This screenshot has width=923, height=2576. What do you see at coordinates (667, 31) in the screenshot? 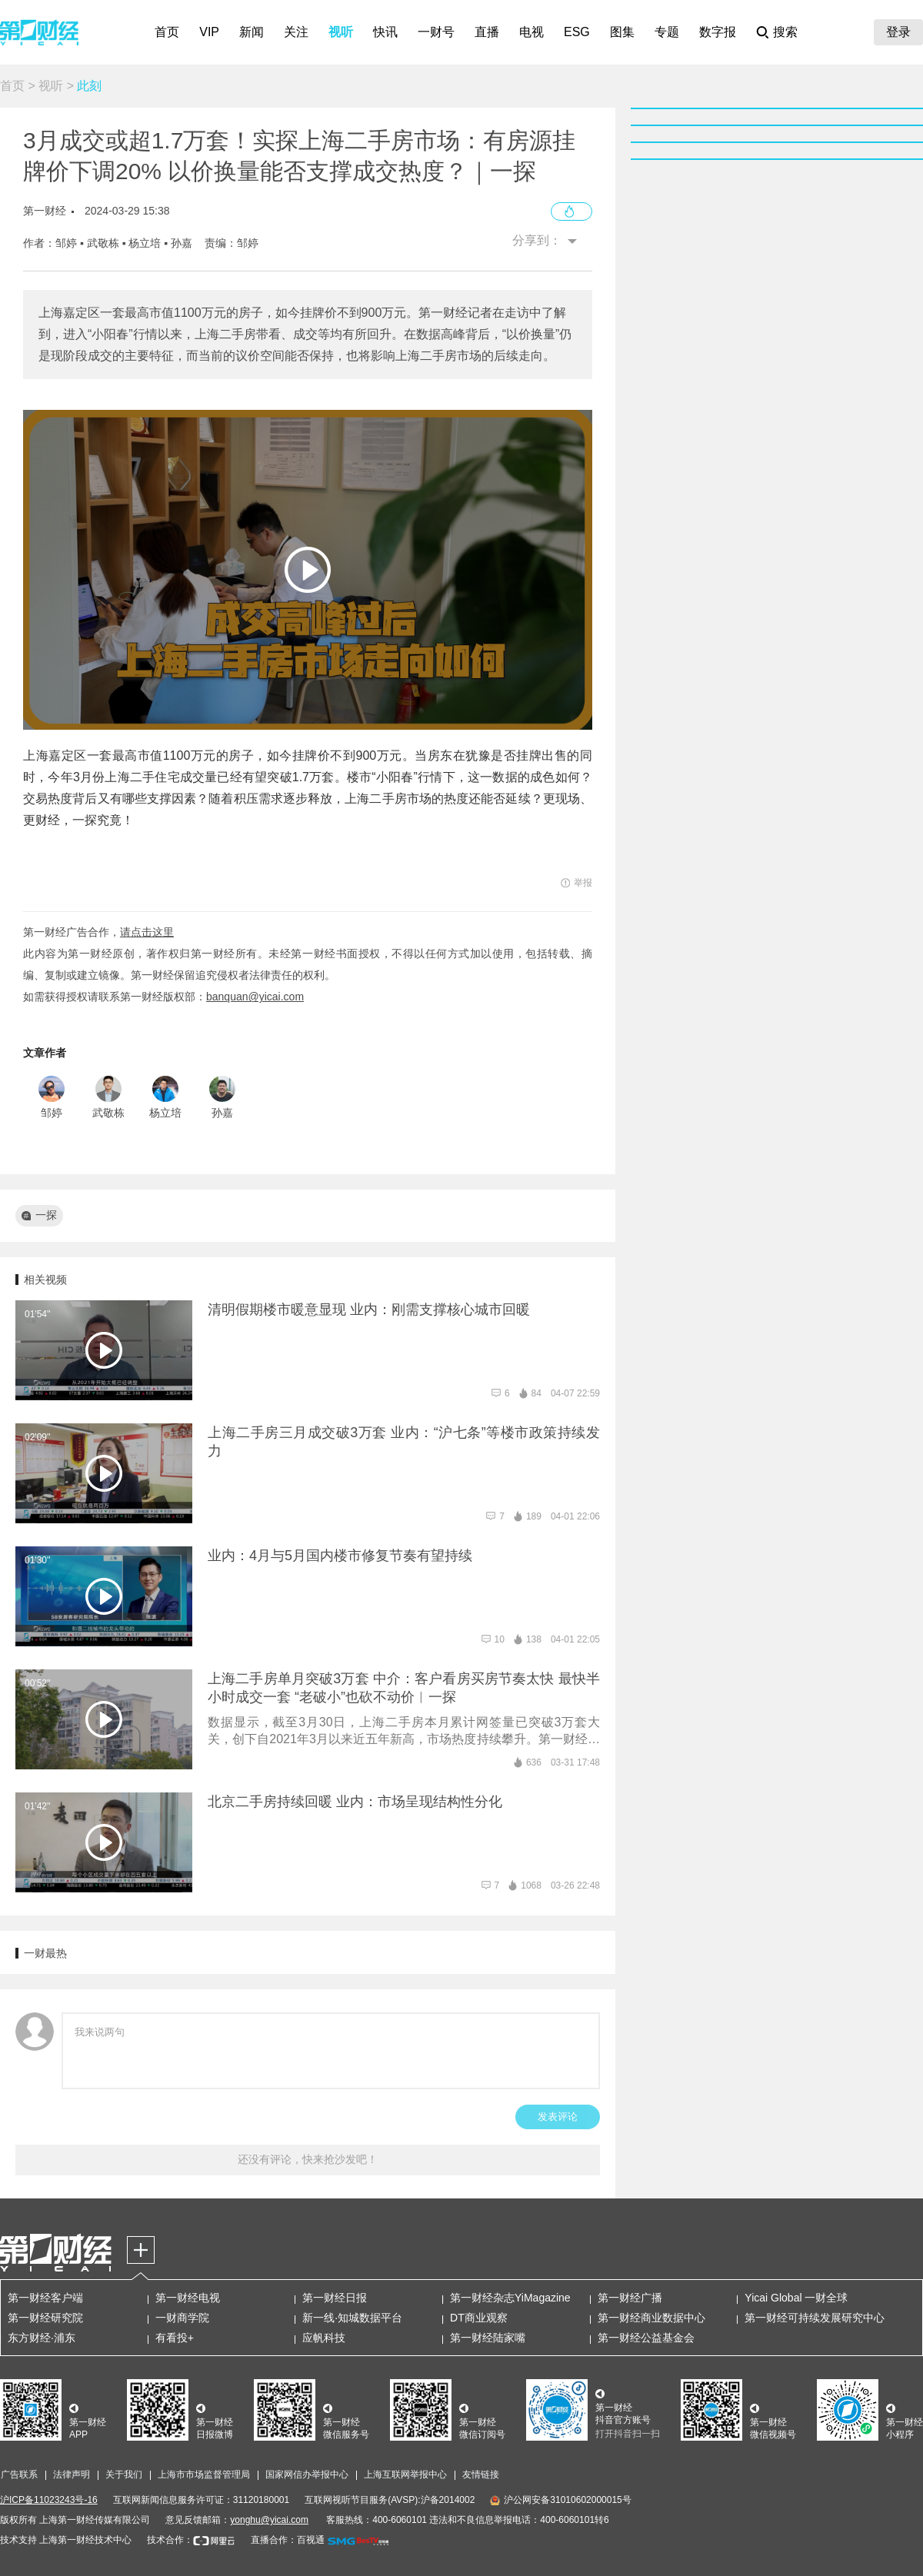
I see `专题` at bounding box center [667, 31].